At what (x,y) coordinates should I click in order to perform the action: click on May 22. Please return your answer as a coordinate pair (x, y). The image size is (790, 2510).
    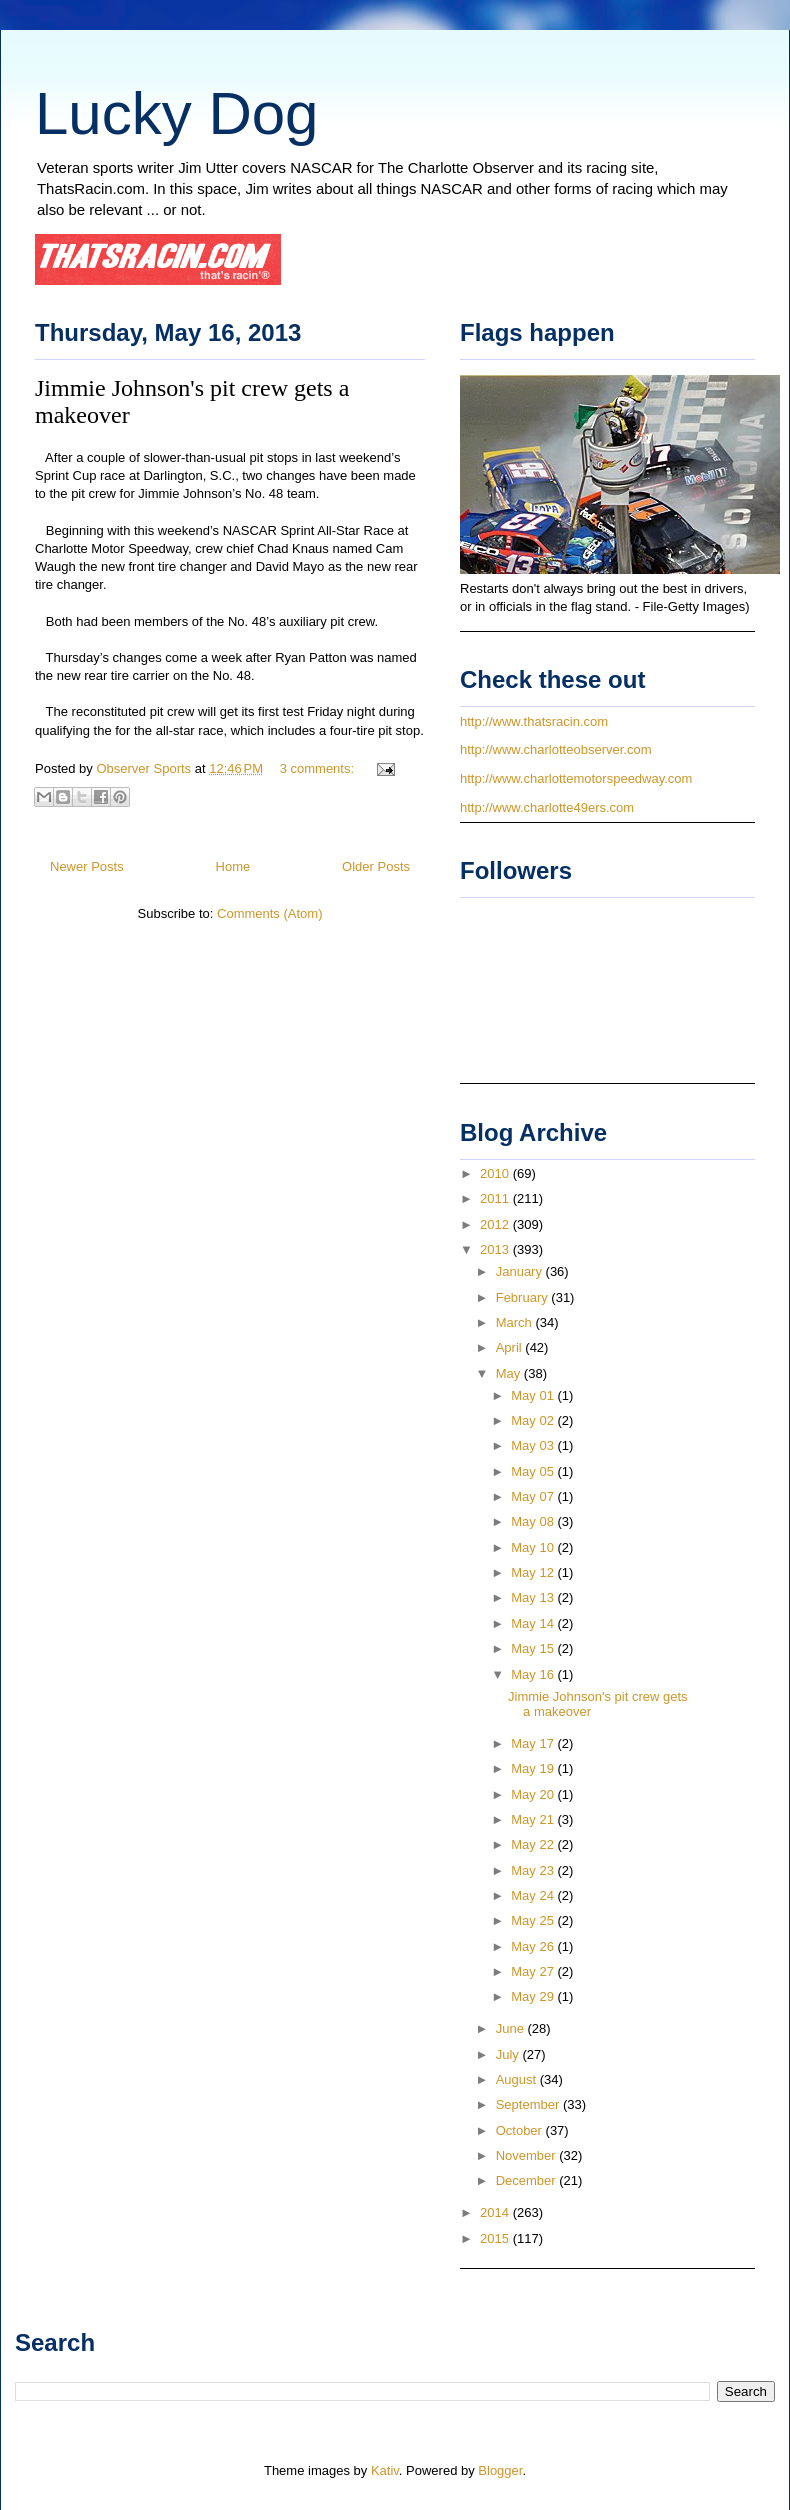
    Looking at the image, I should click on (534, 1844).